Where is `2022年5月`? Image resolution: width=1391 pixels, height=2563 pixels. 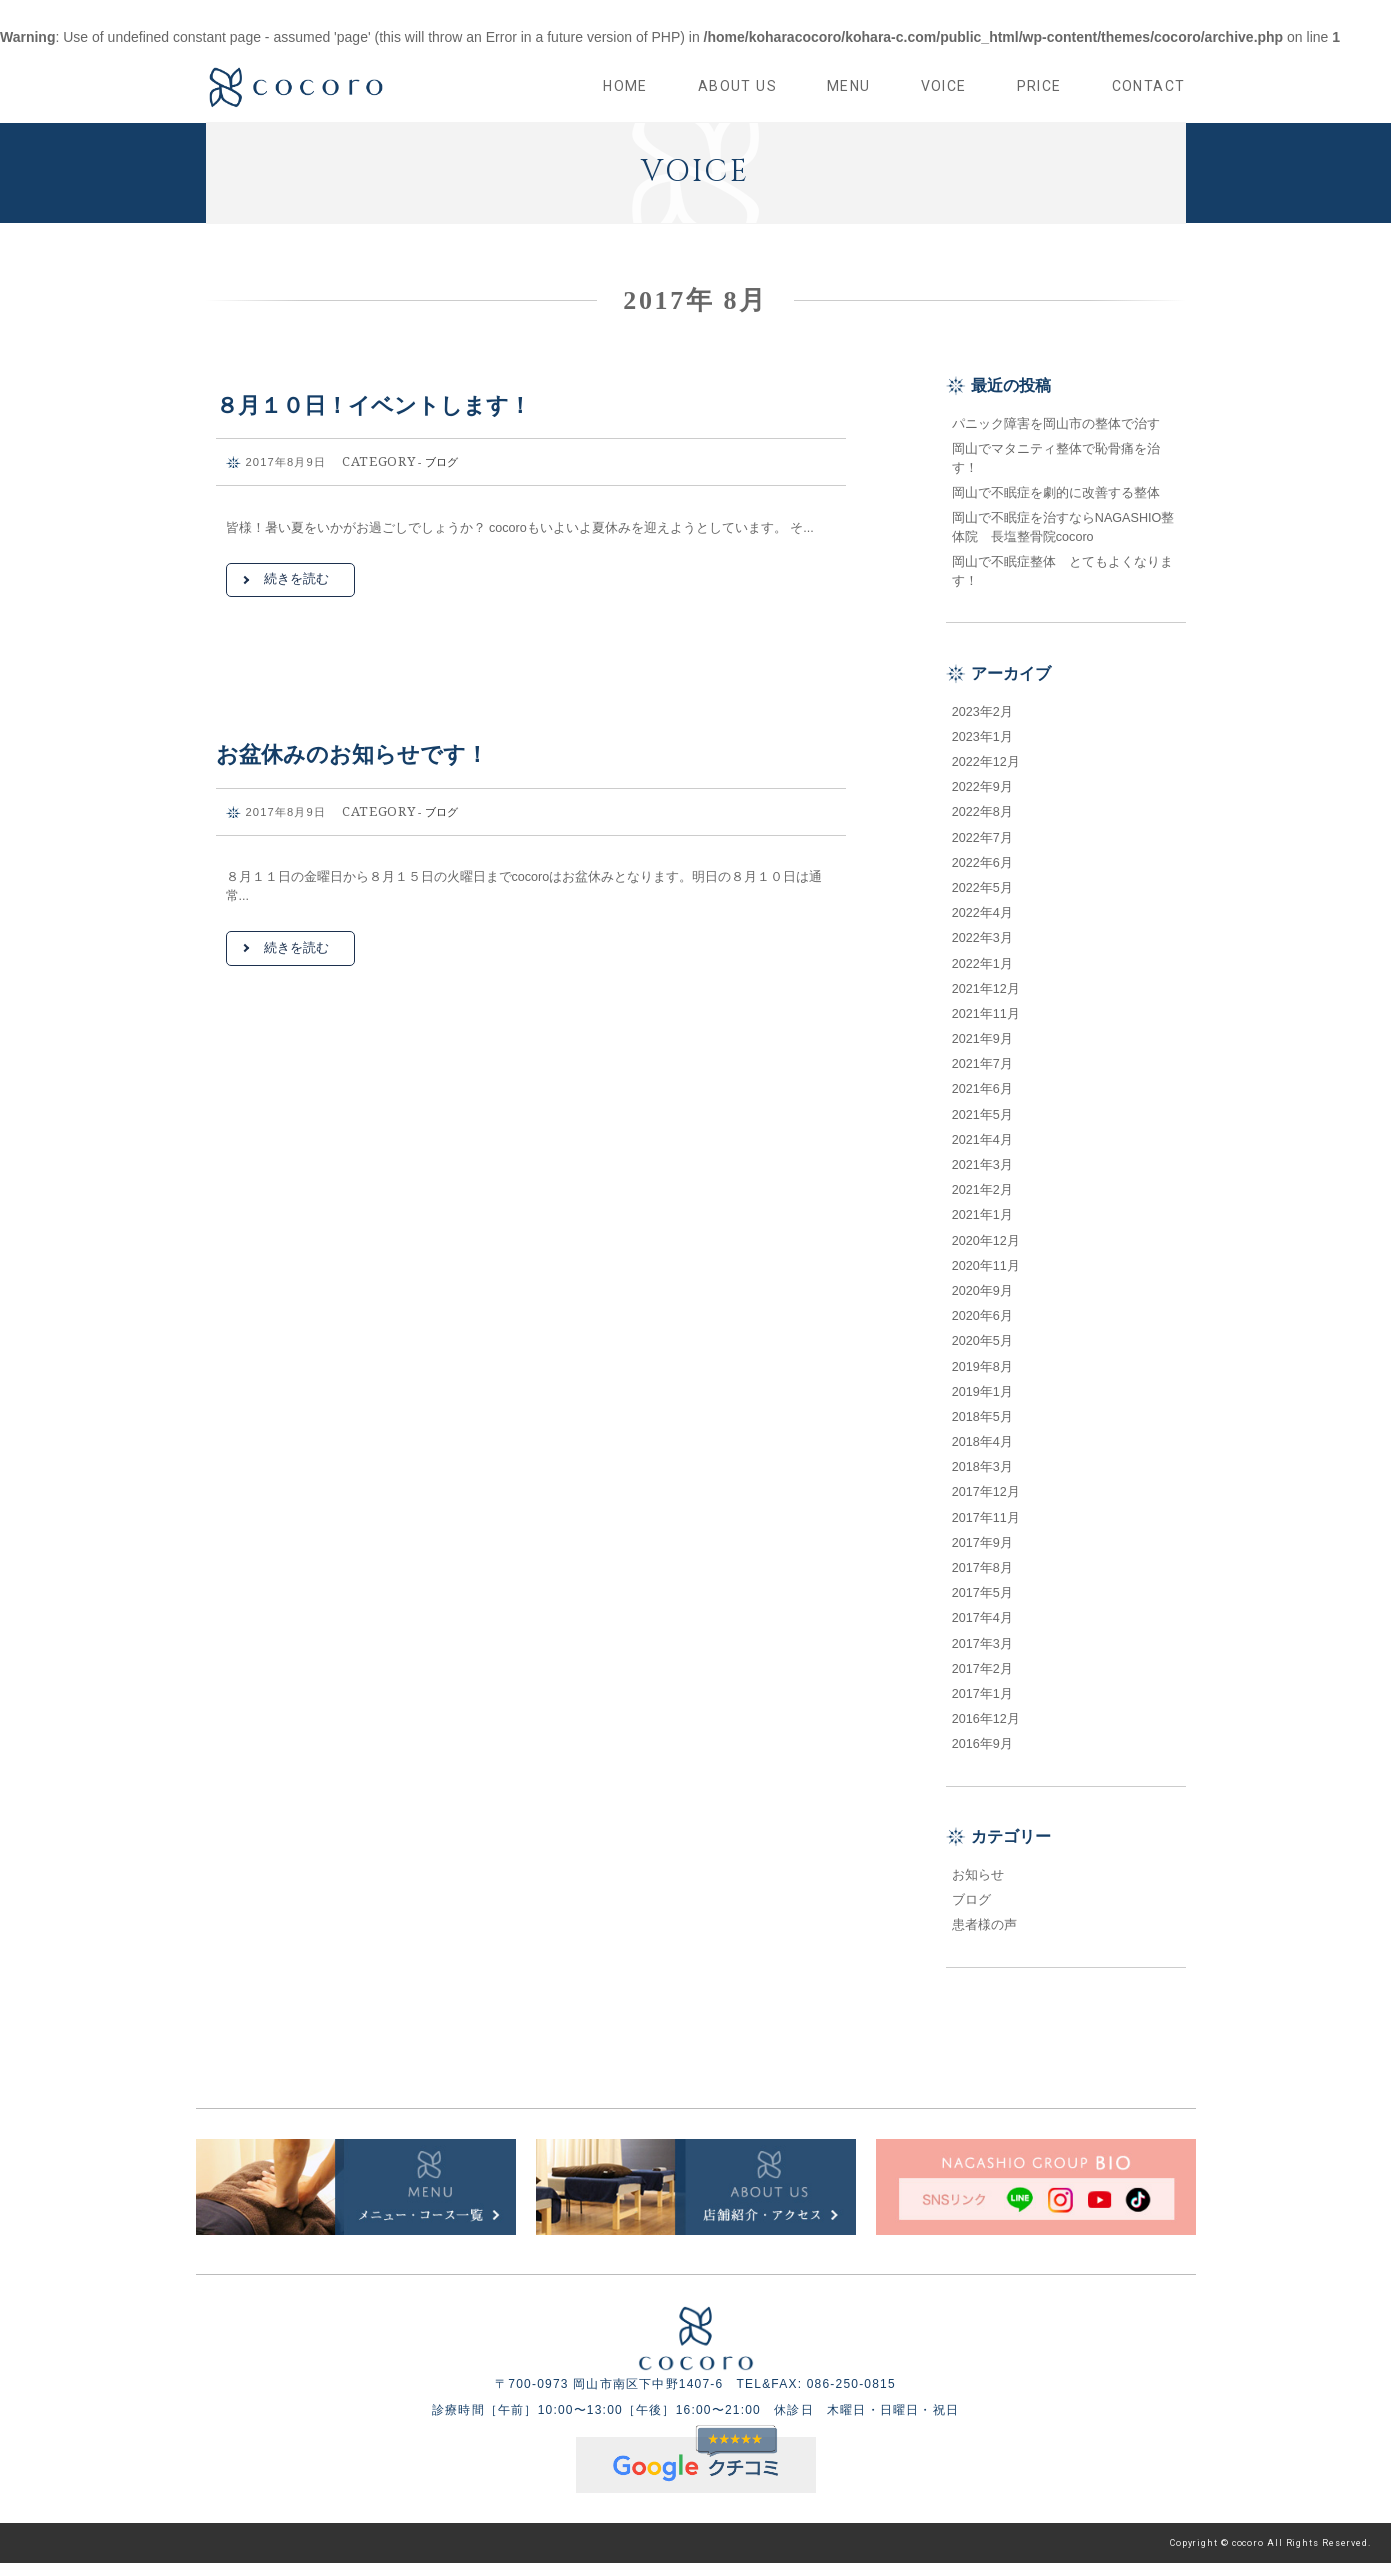
2022年5月 is located at coordinates (982, 888).